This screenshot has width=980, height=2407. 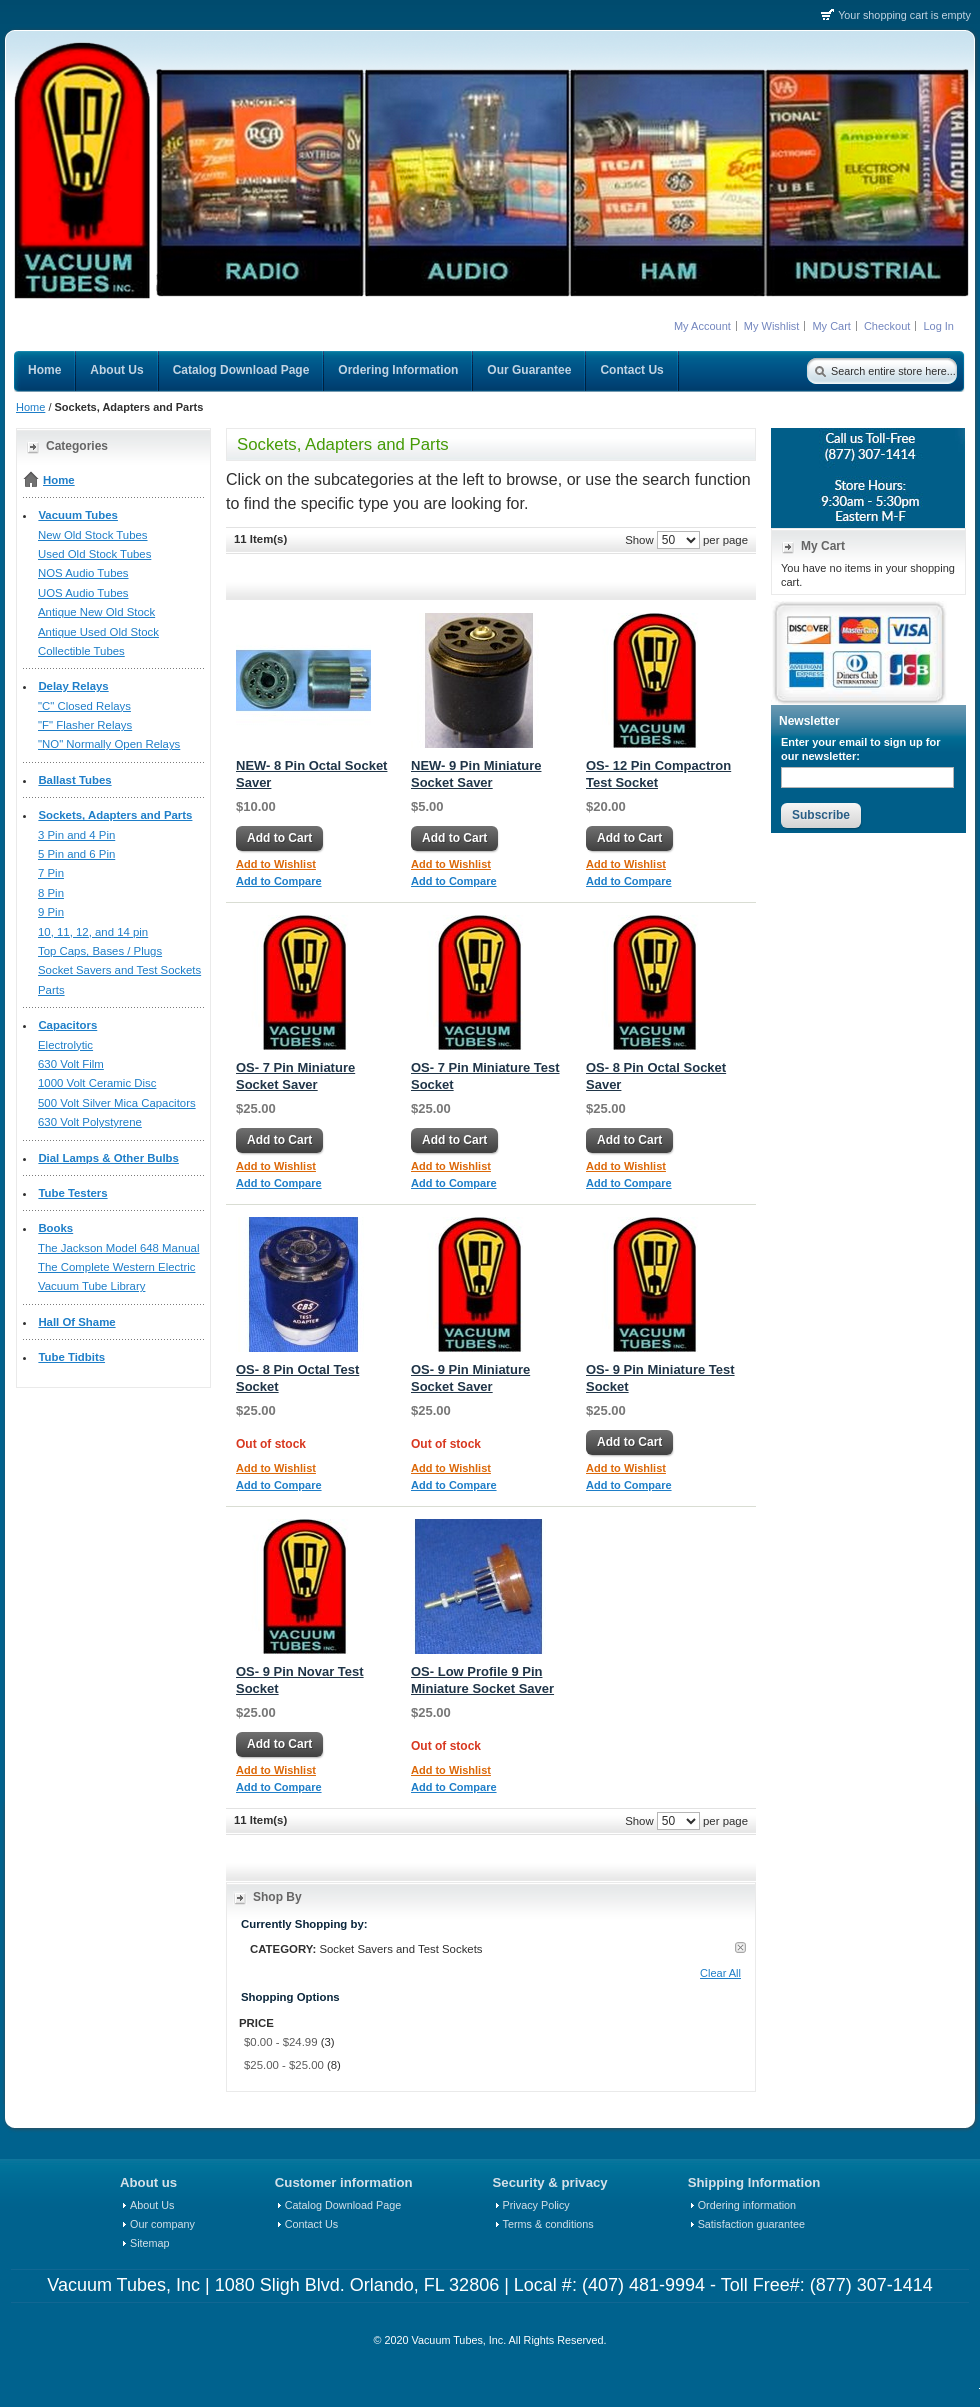 I want to click on Log In, so click(x=938, y=326).